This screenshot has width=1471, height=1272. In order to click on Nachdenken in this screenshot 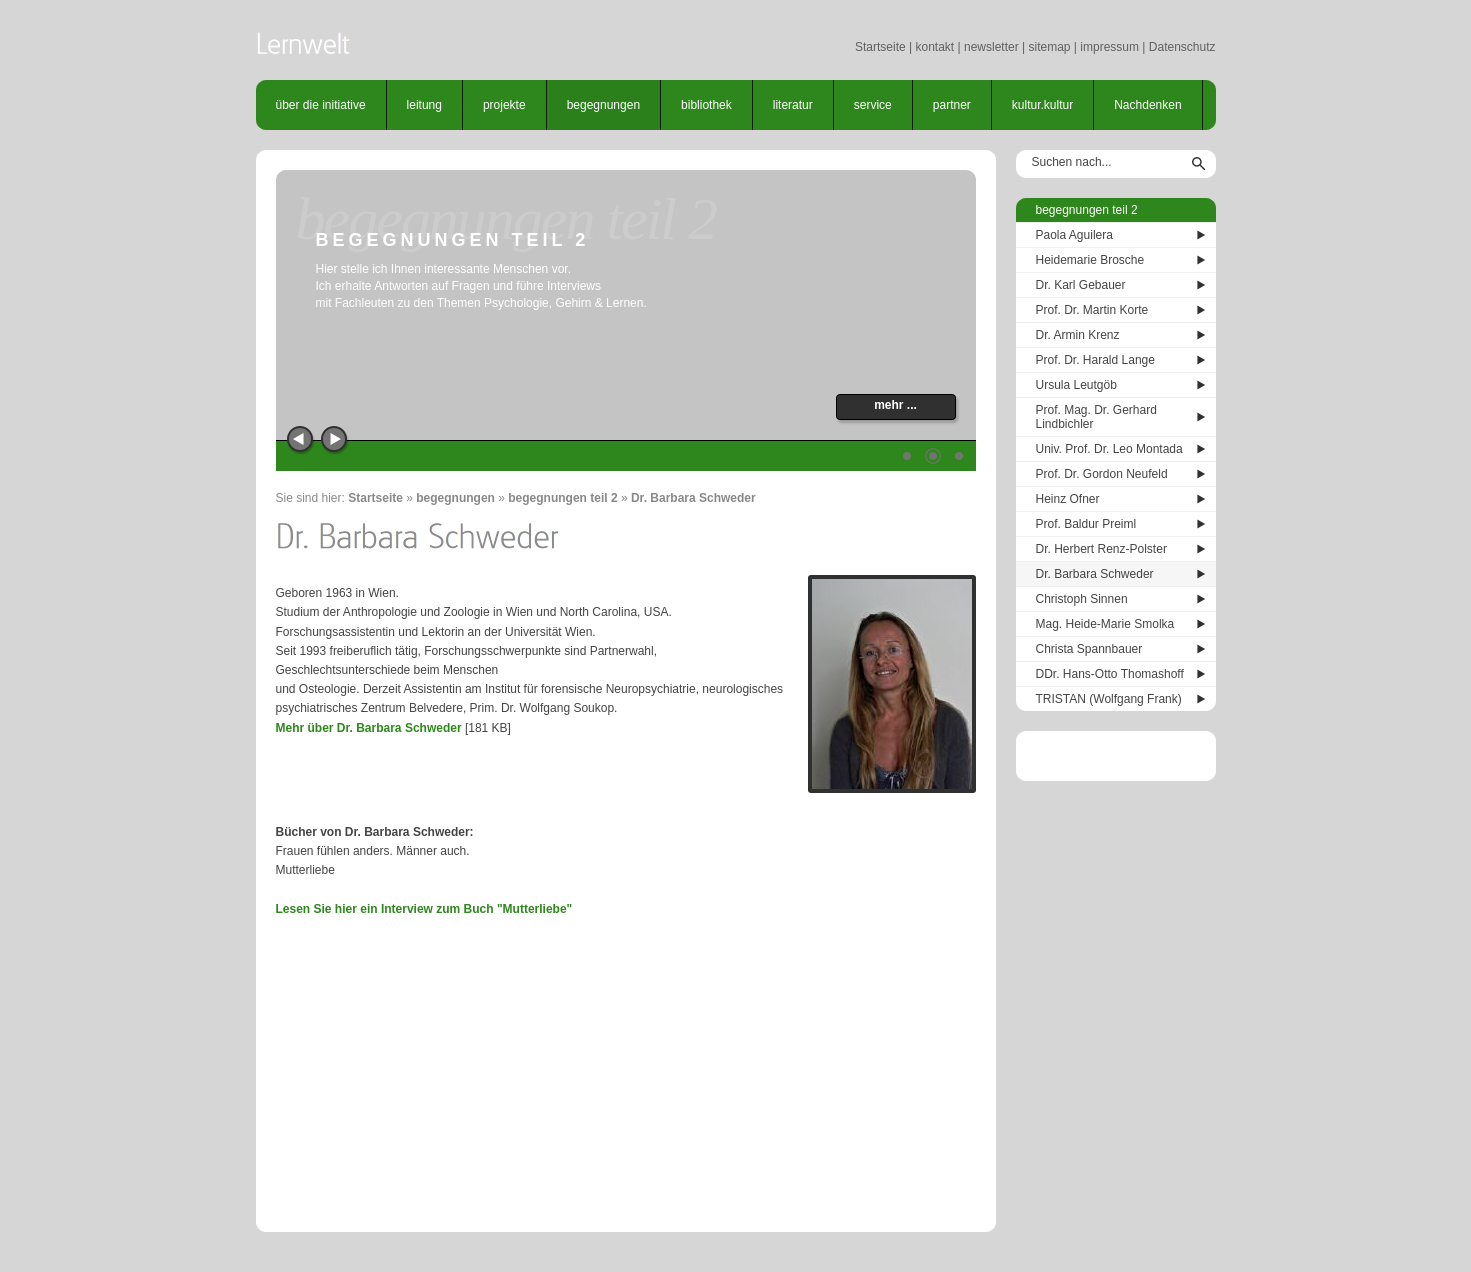, I will do `click(1147, 105)`.